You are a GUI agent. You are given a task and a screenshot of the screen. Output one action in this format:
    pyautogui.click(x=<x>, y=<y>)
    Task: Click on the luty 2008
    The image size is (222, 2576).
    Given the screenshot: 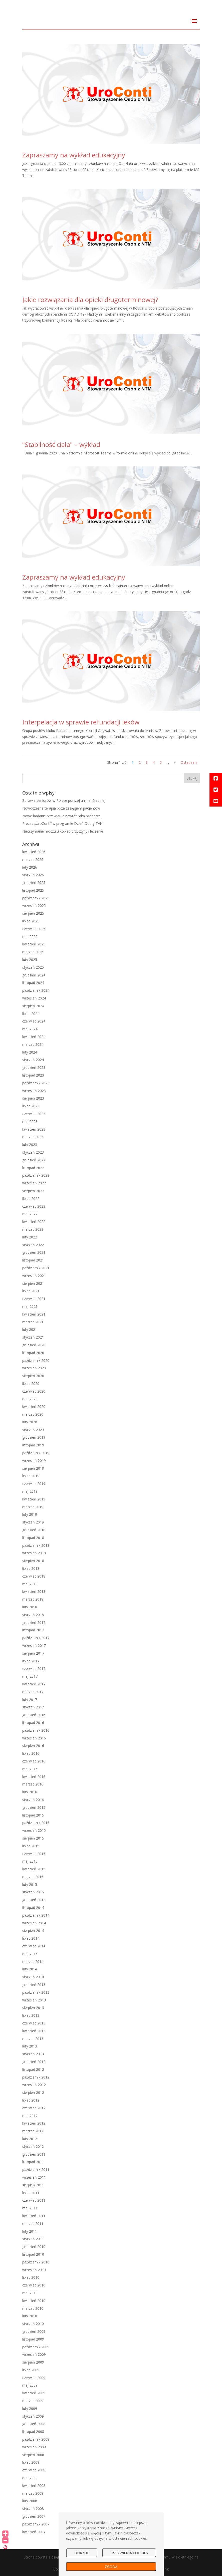 What is the action you would take?
    pyautogui.click(x=29, y=2500)
    